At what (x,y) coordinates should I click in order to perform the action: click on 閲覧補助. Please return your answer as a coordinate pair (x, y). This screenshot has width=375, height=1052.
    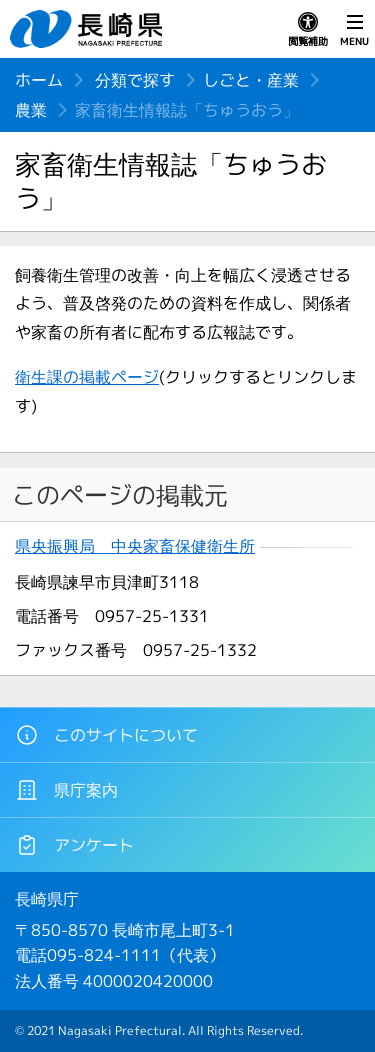
    Looking at the image, I should click on (308, 30).